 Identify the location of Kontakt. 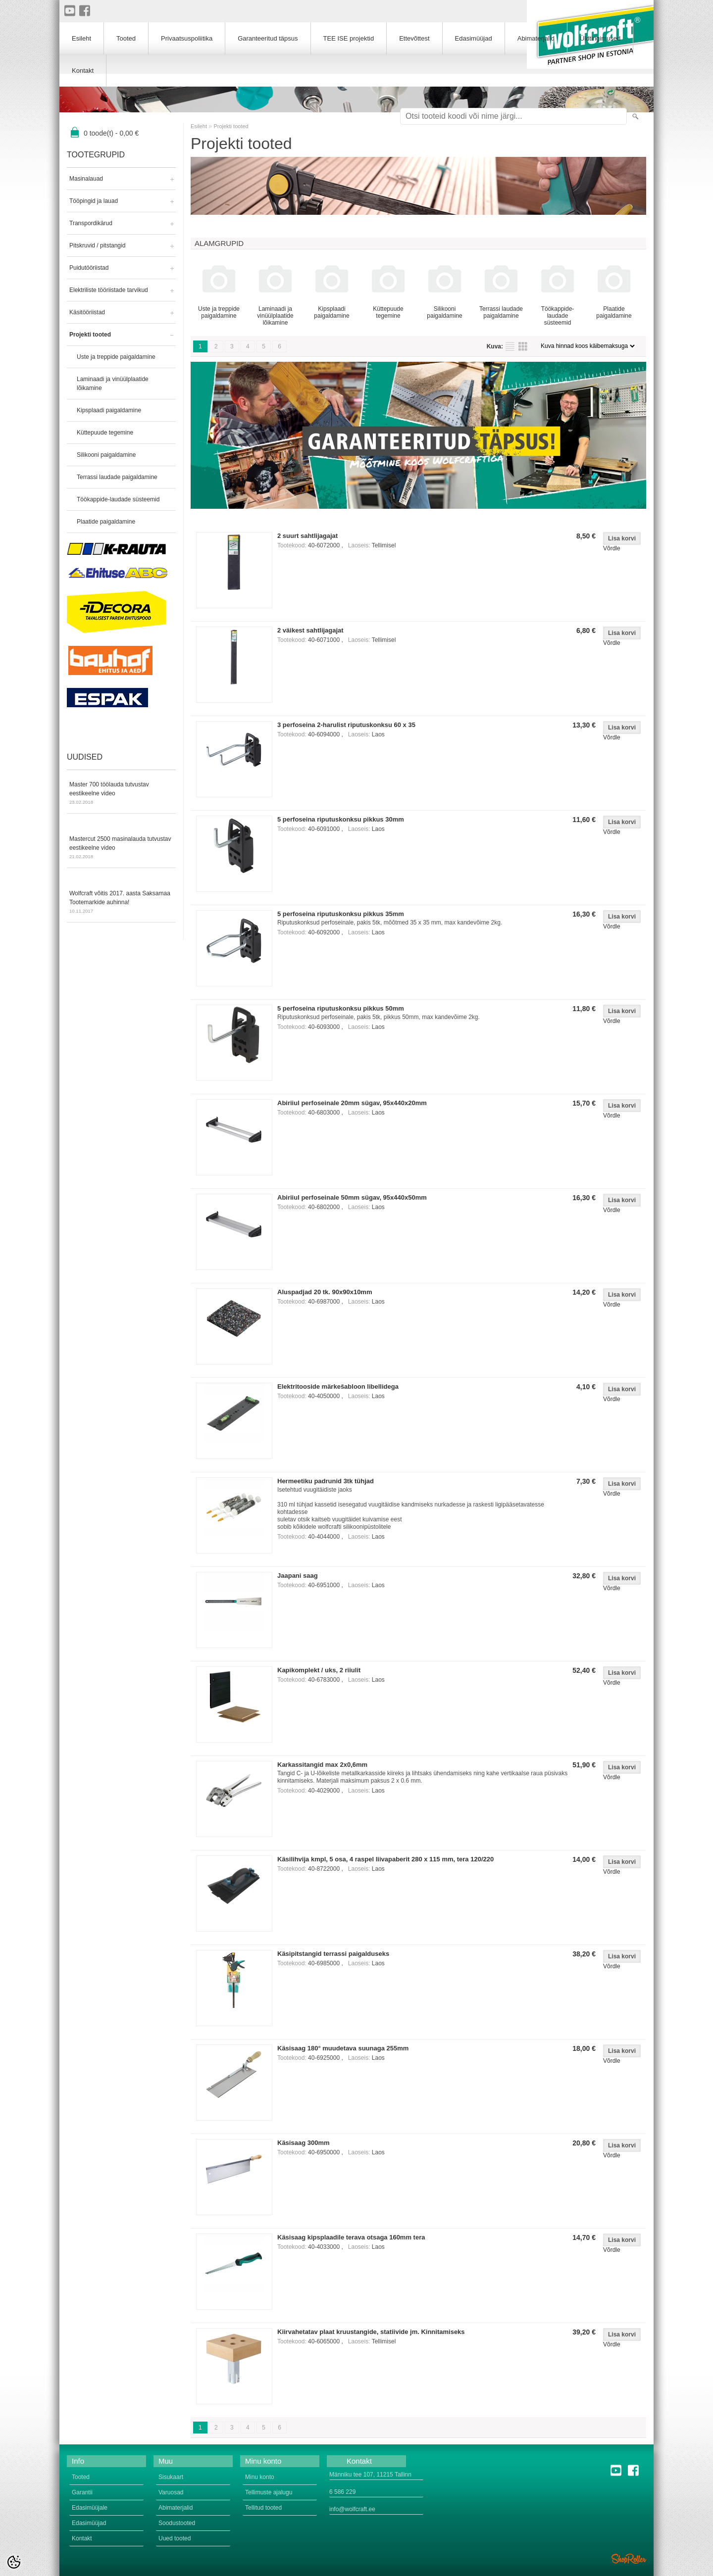
(83, 70).